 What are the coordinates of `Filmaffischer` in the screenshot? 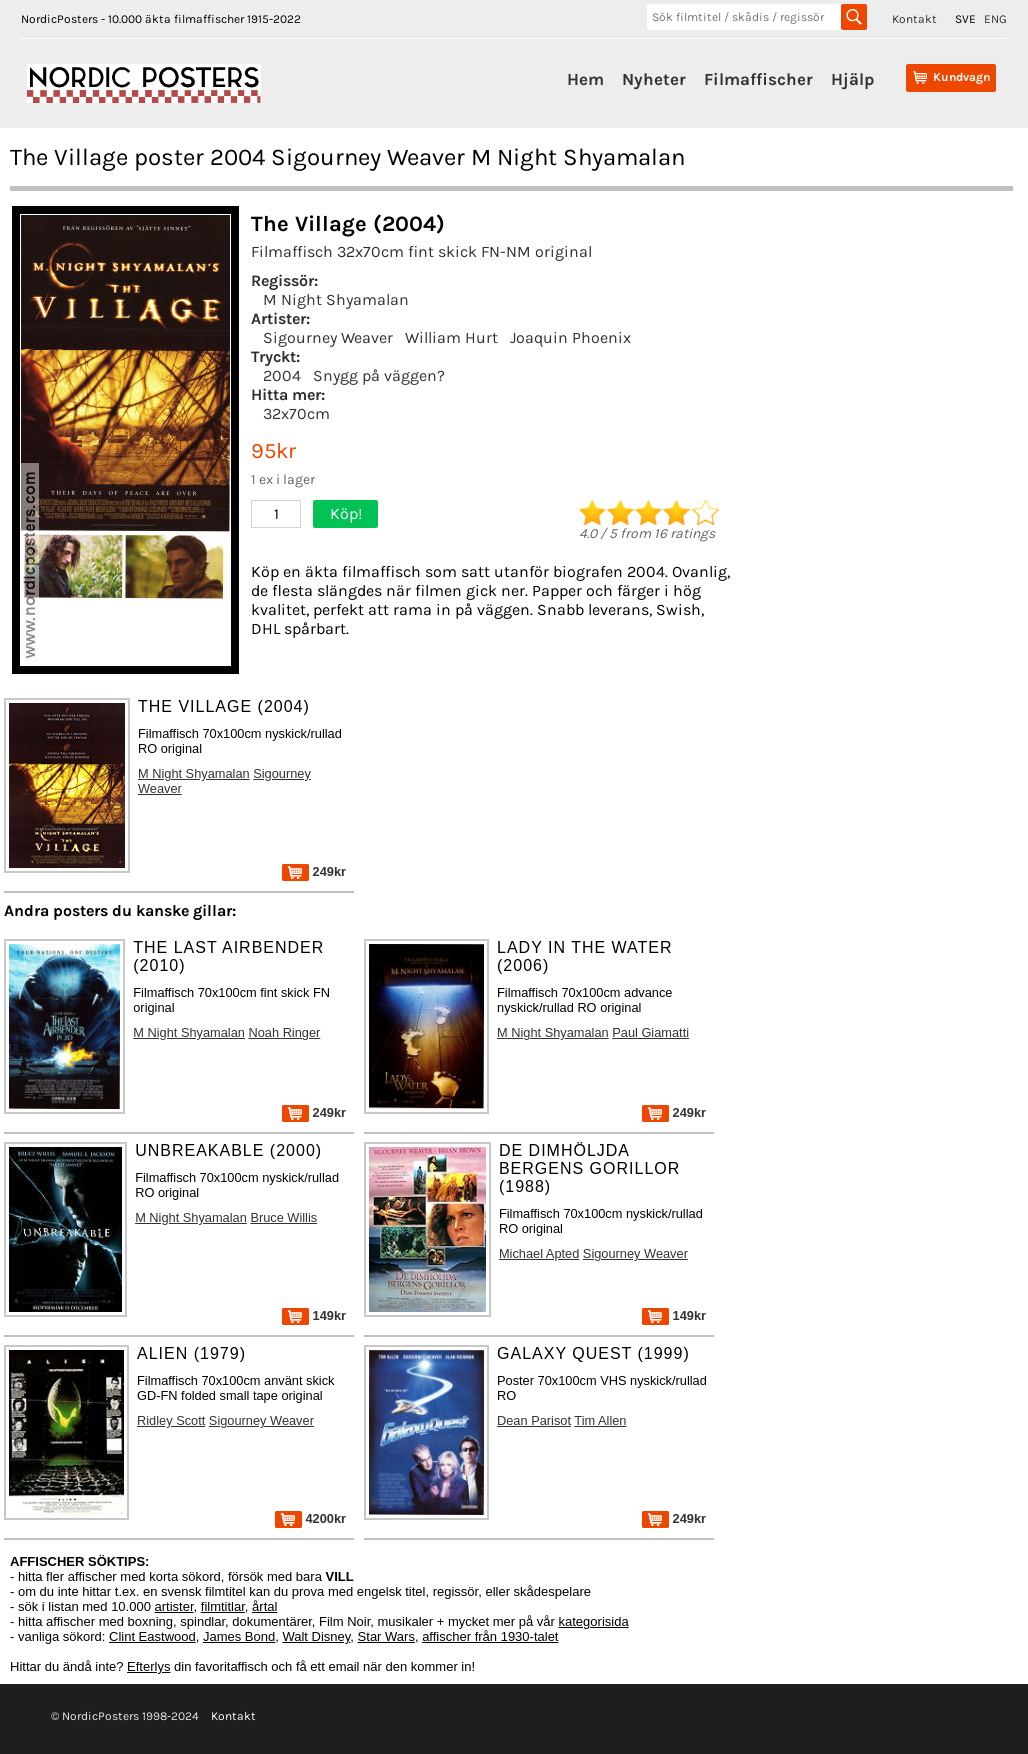 It's located at (758, 79).